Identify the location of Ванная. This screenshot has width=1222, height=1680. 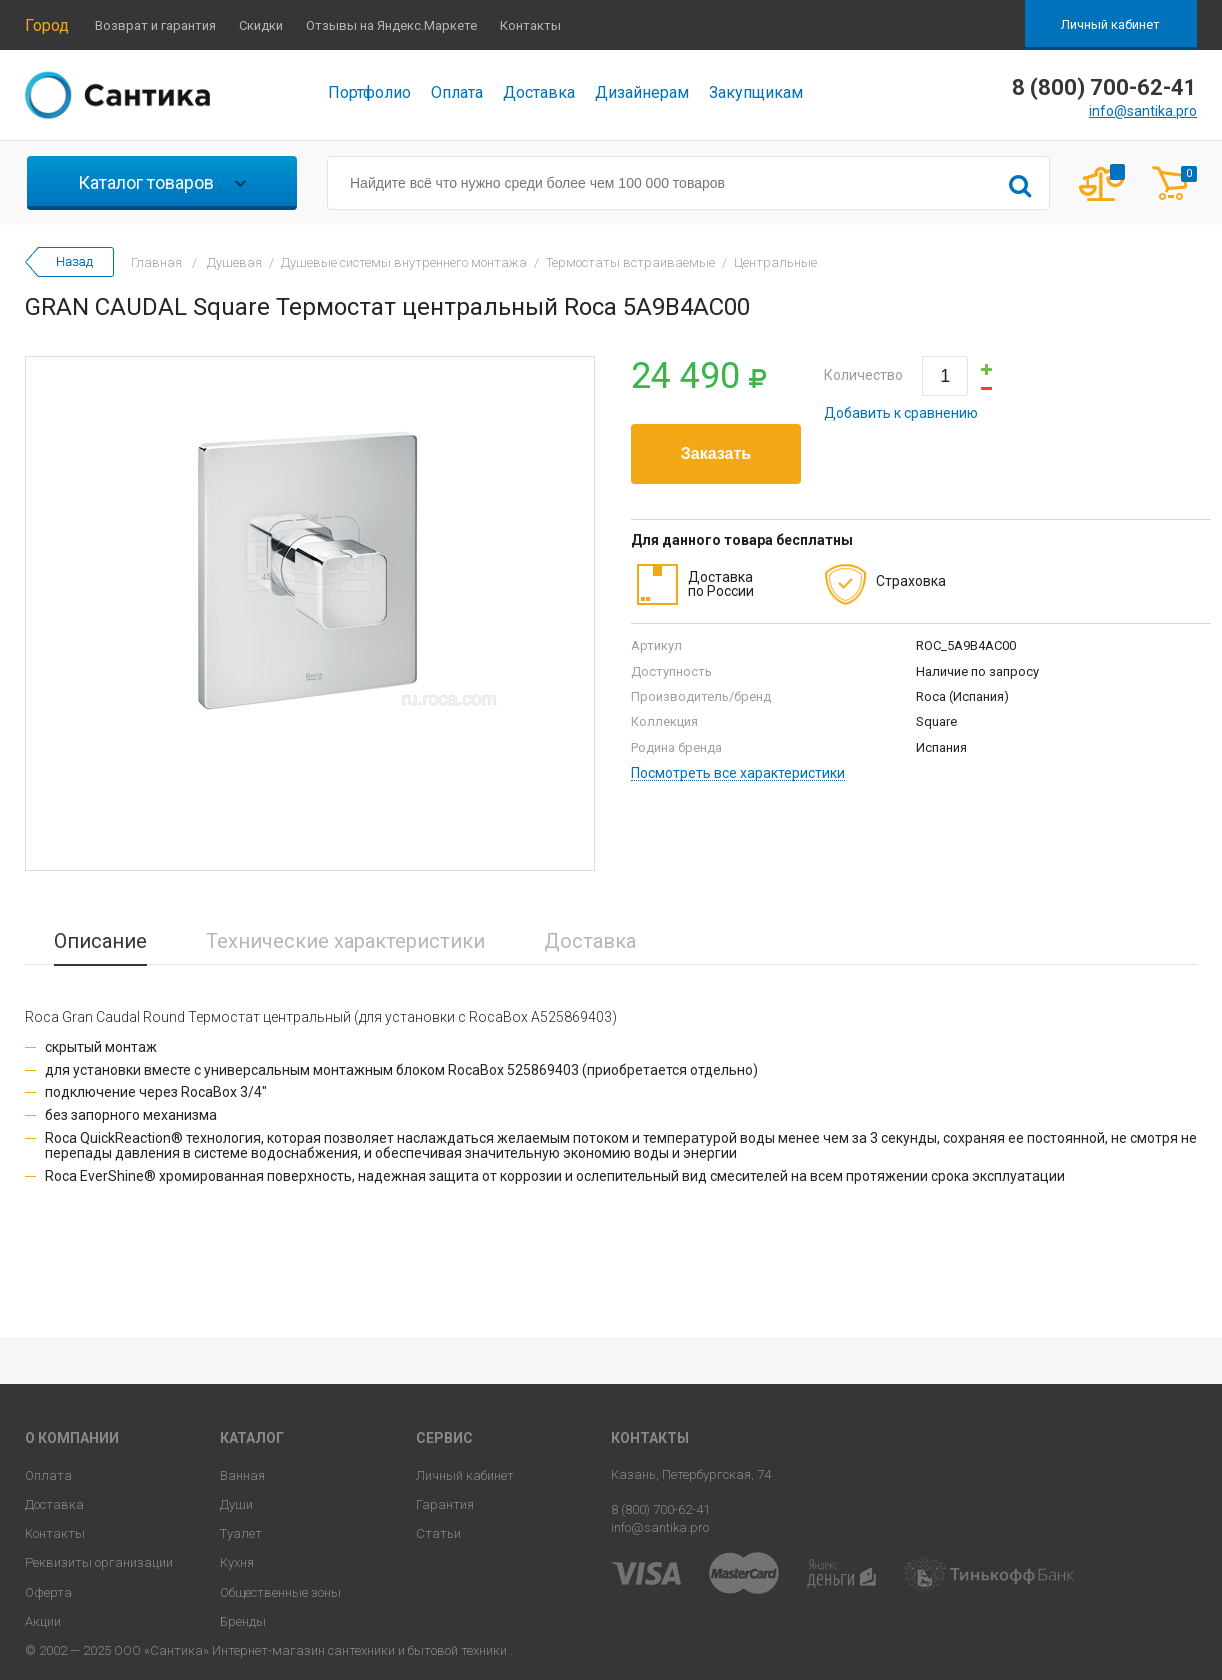
(242, 1475).